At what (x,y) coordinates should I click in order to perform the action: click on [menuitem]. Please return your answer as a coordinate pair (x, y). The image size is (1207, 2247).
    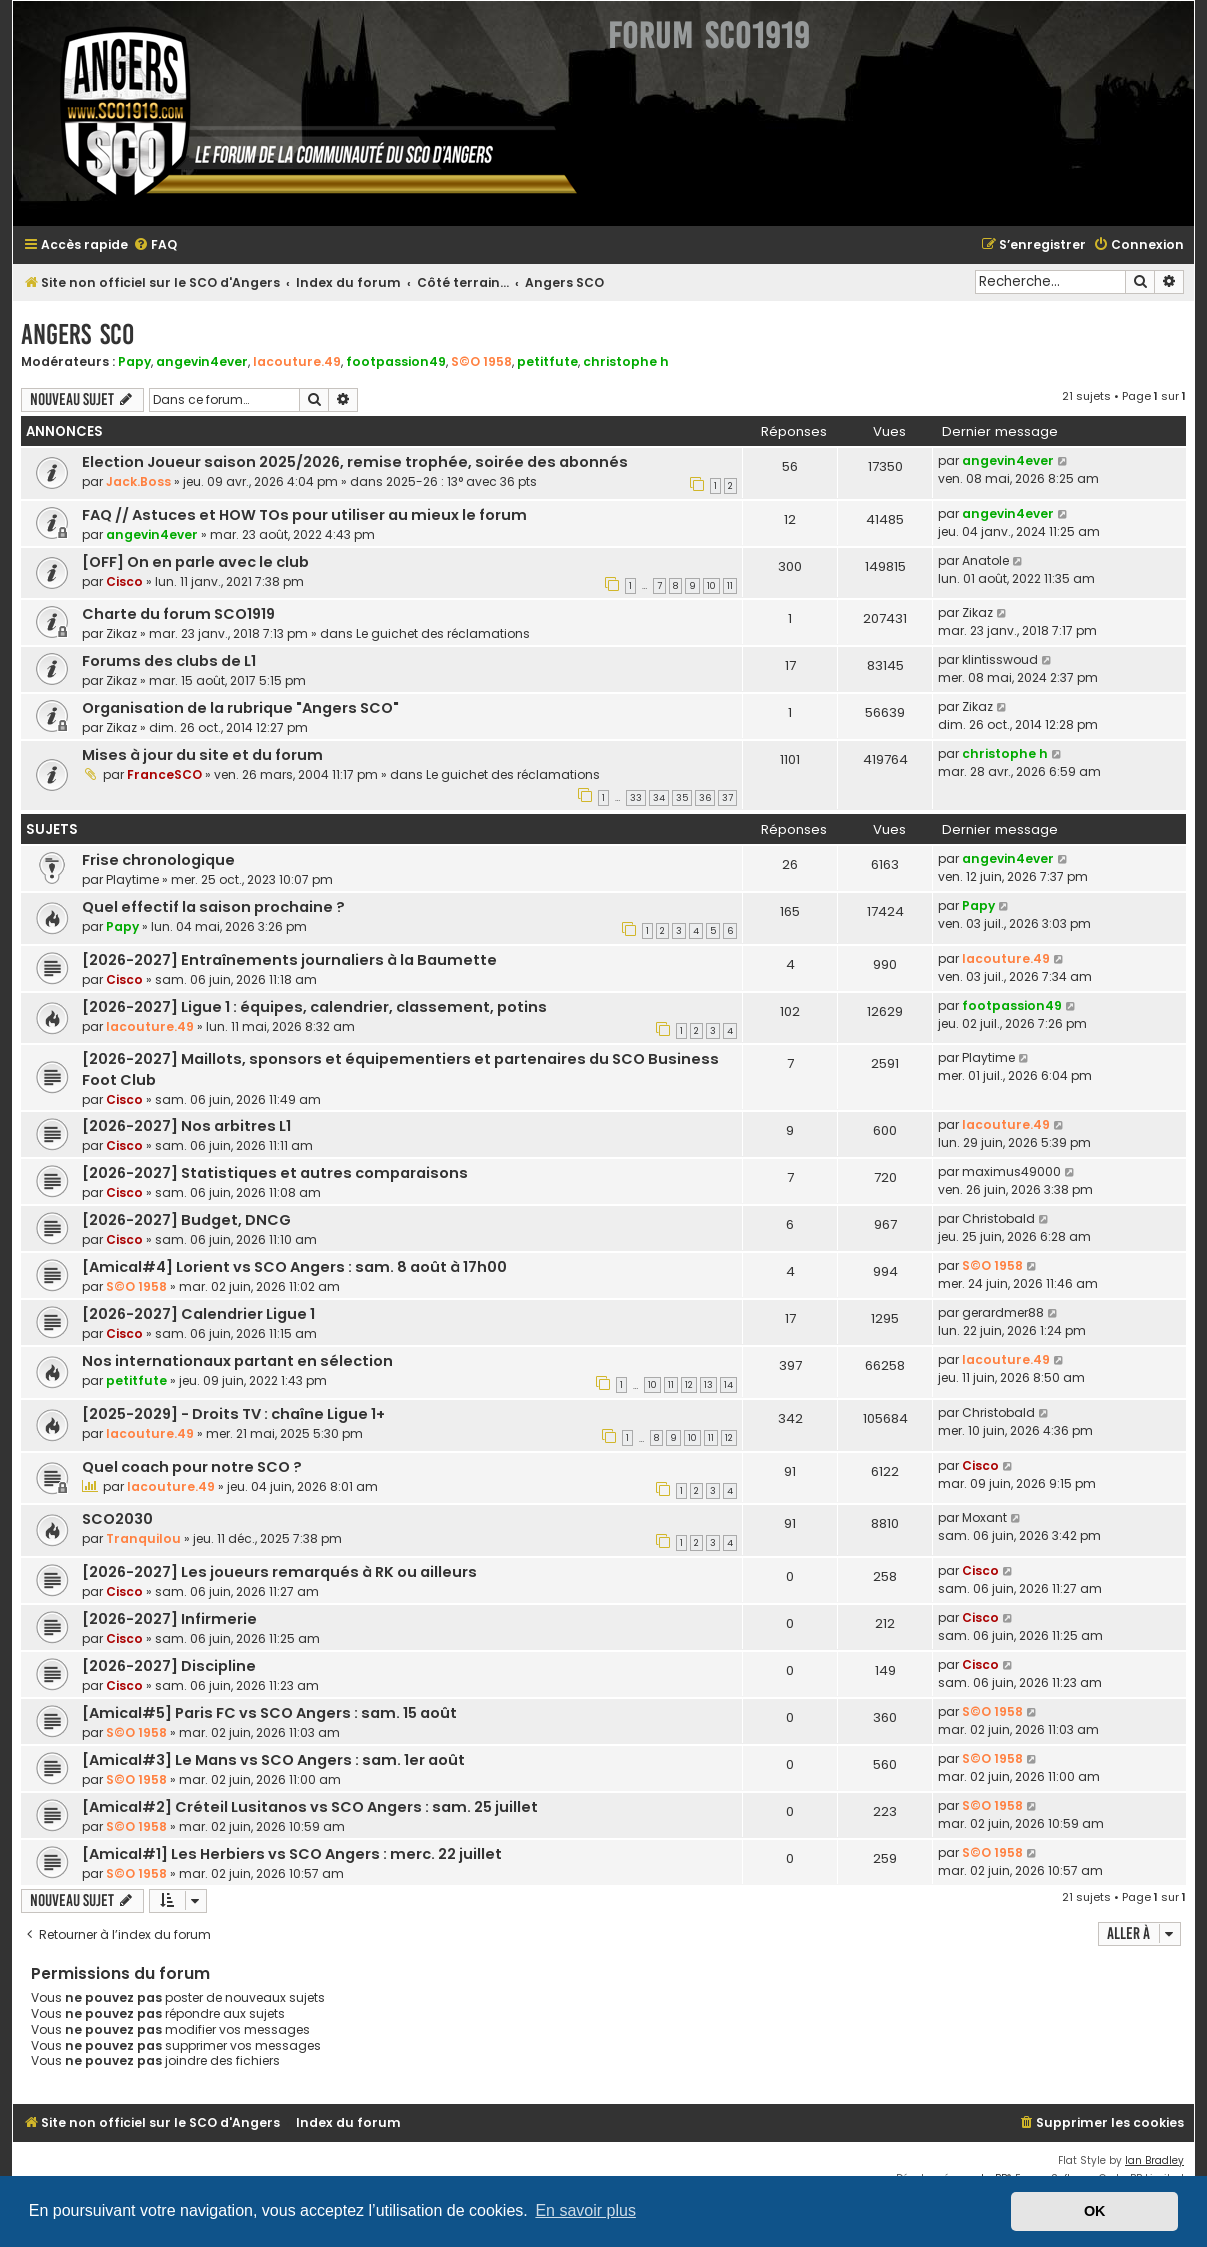
    Looking at the image, I should click on (155, 245).